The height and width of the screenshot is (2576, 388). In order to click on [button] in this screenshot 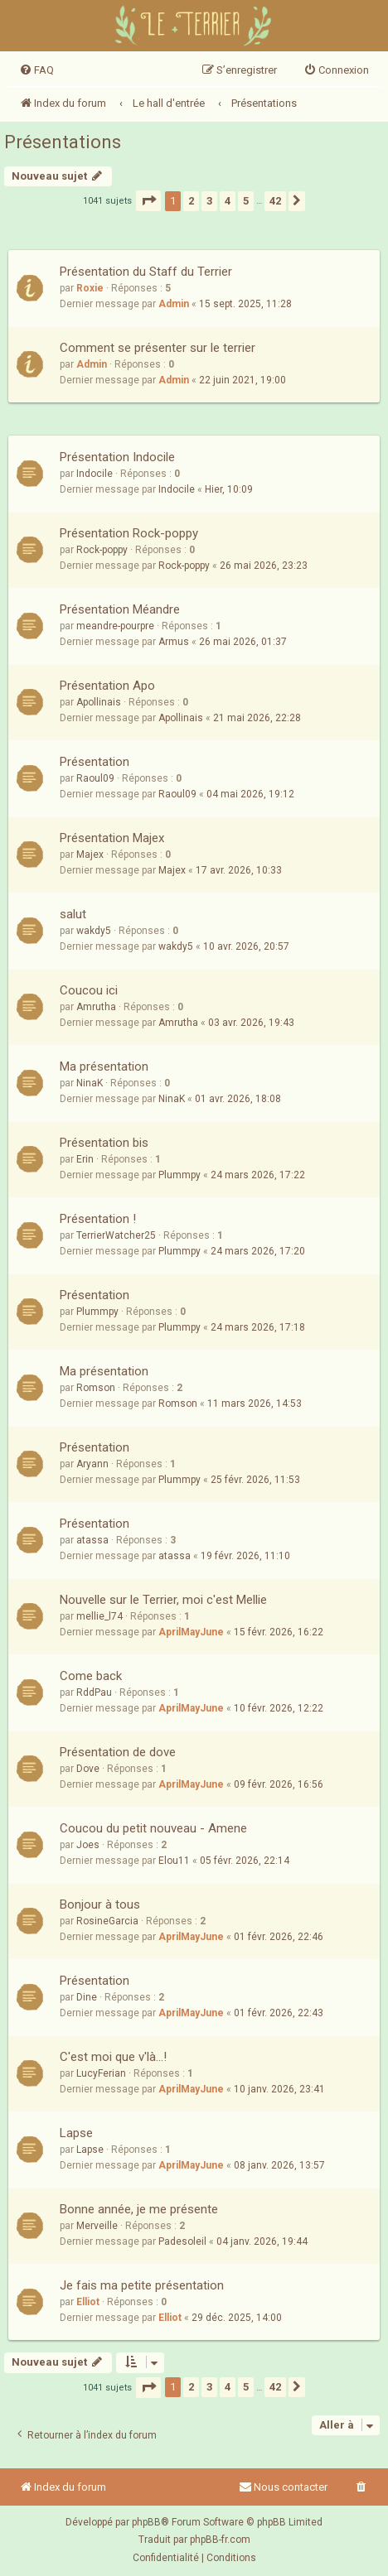, I will do `click(148, 200)`.